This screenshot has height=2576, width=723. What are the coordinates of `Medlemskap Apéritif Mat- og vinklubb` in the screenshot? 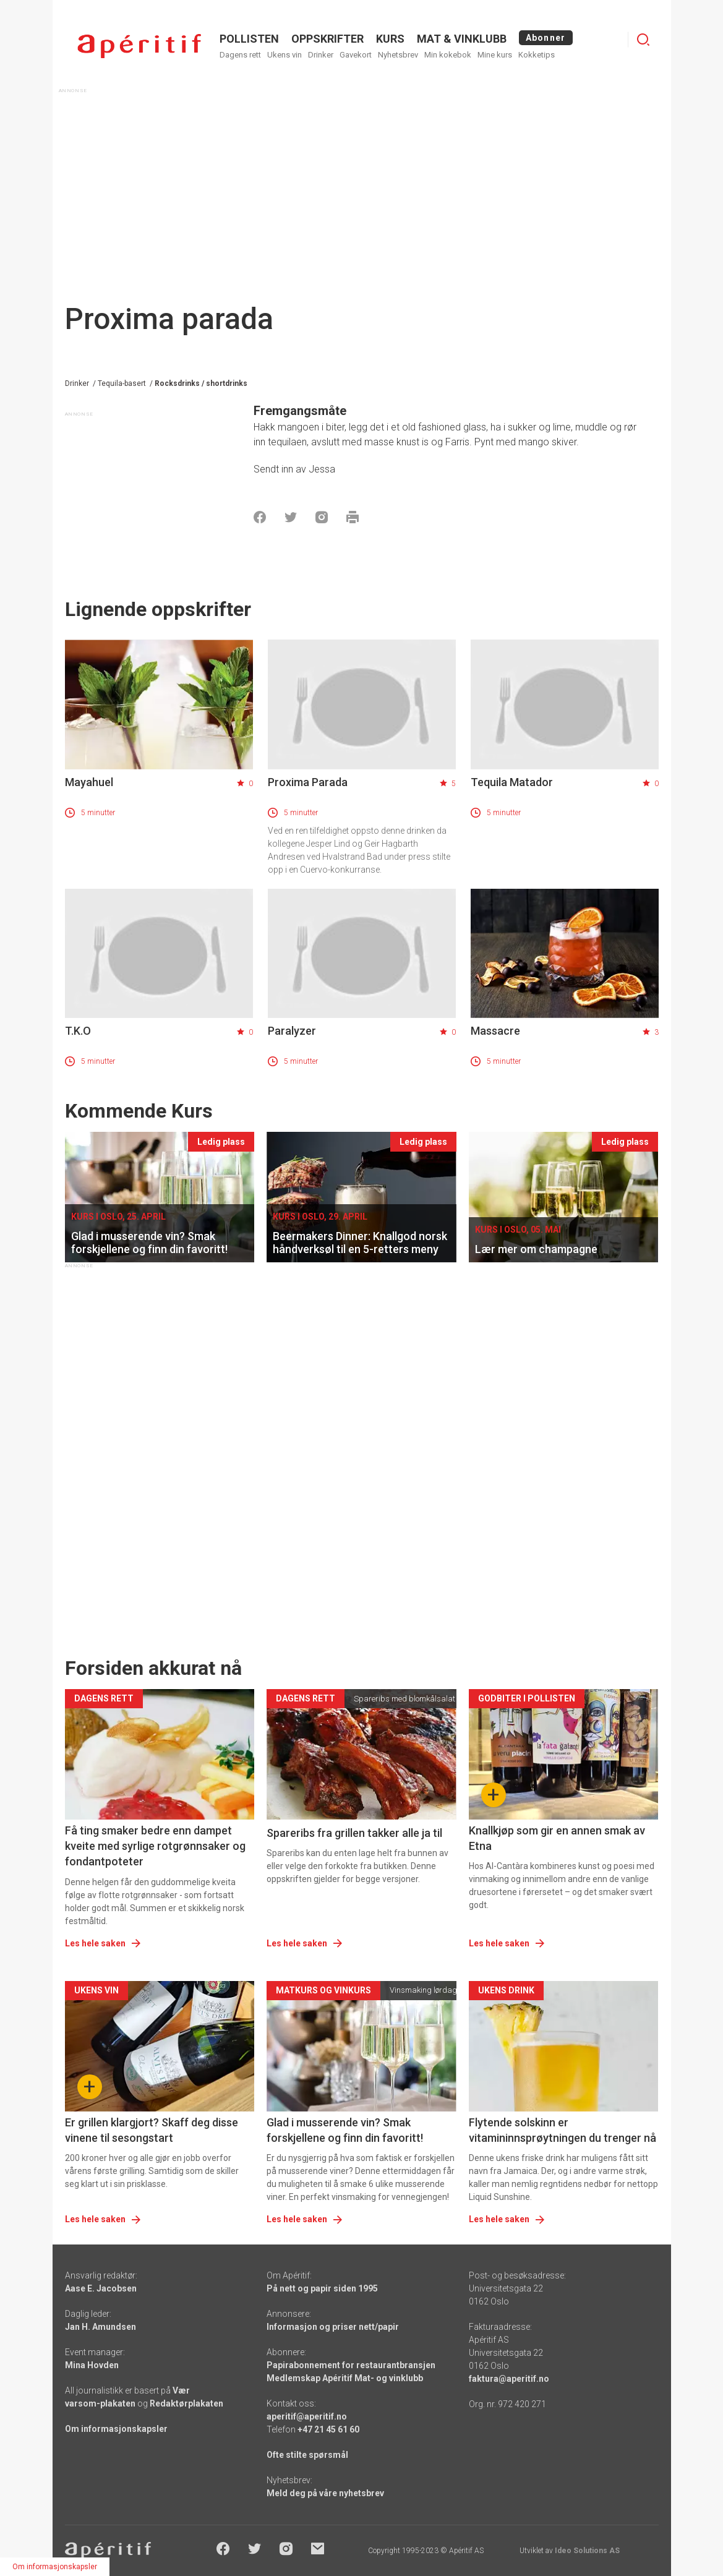 It's located at (345, 2378).